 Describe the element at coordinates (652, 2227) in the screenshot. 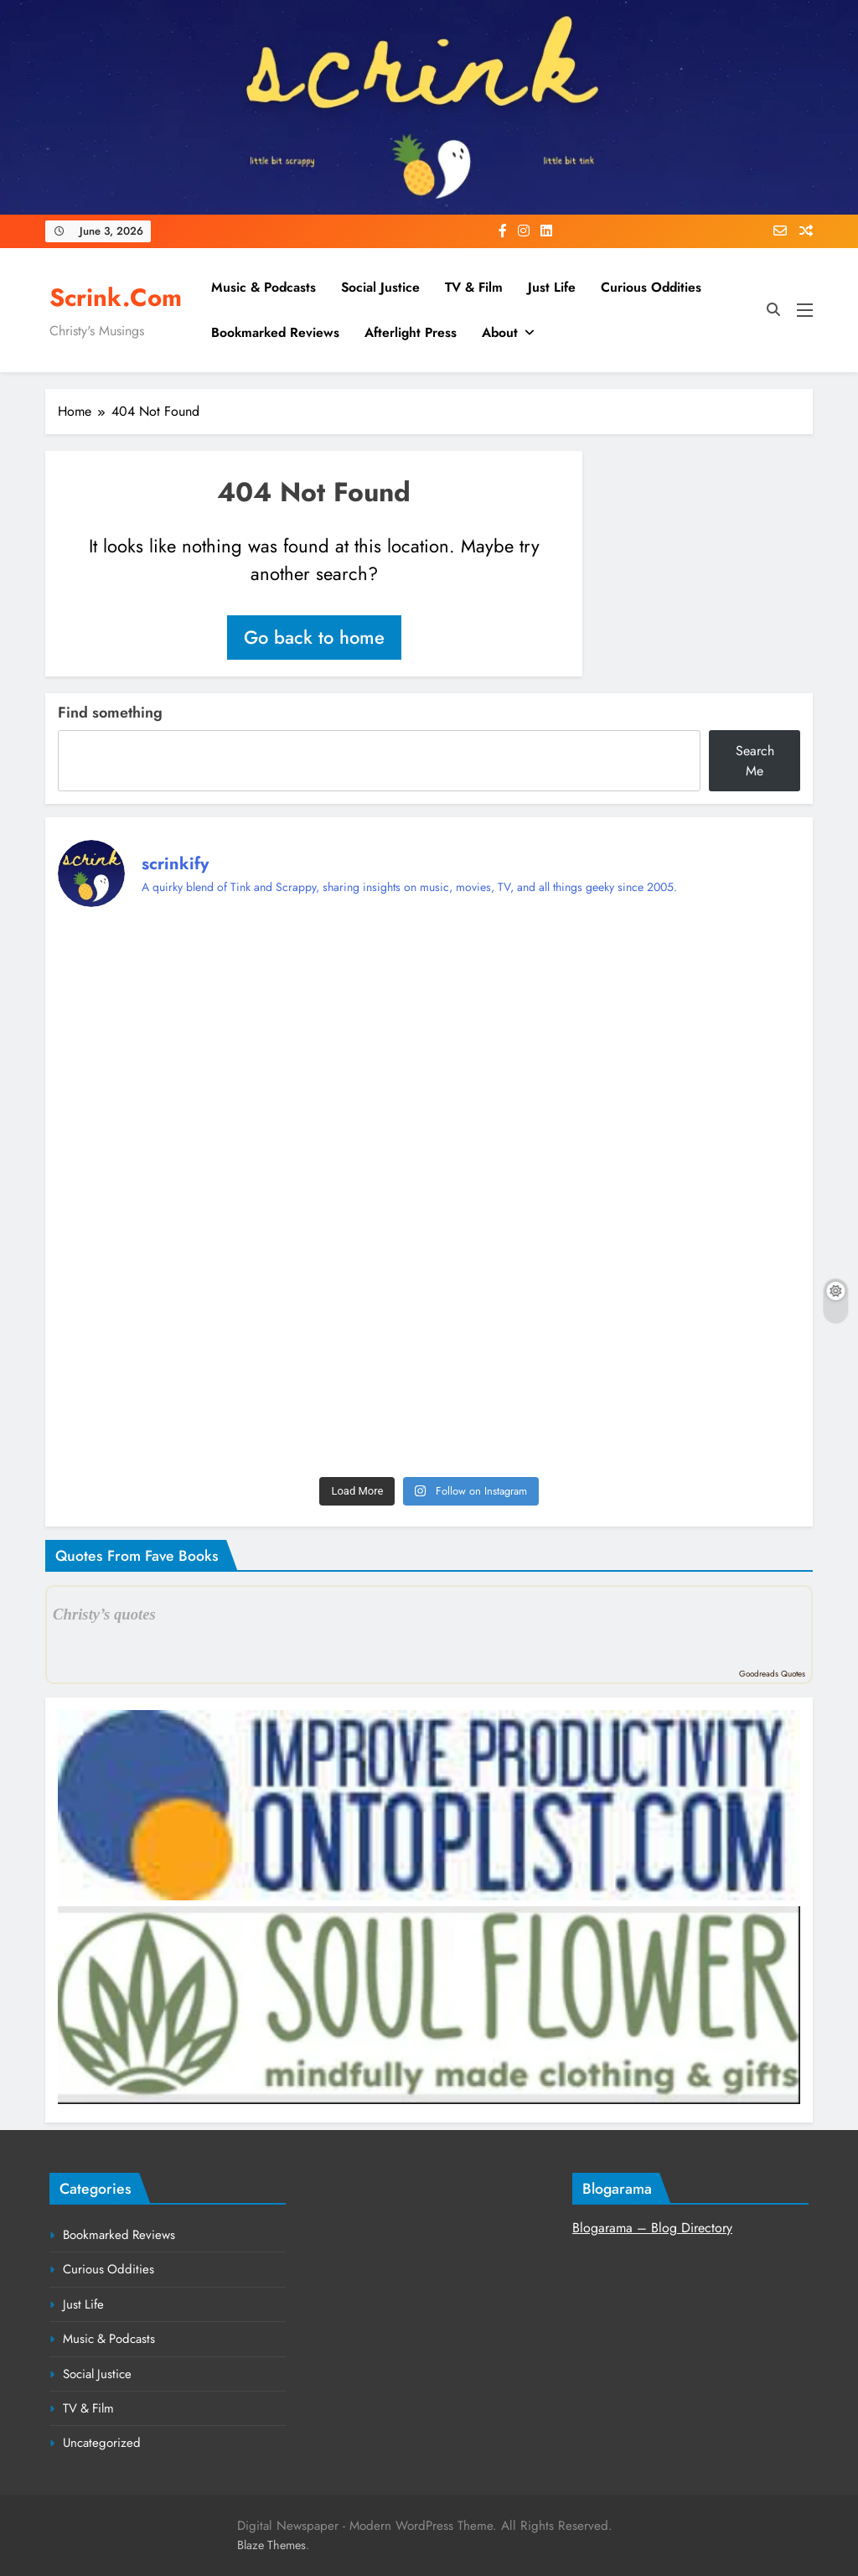

I see `Blogarama – Blog Directory` at that location.